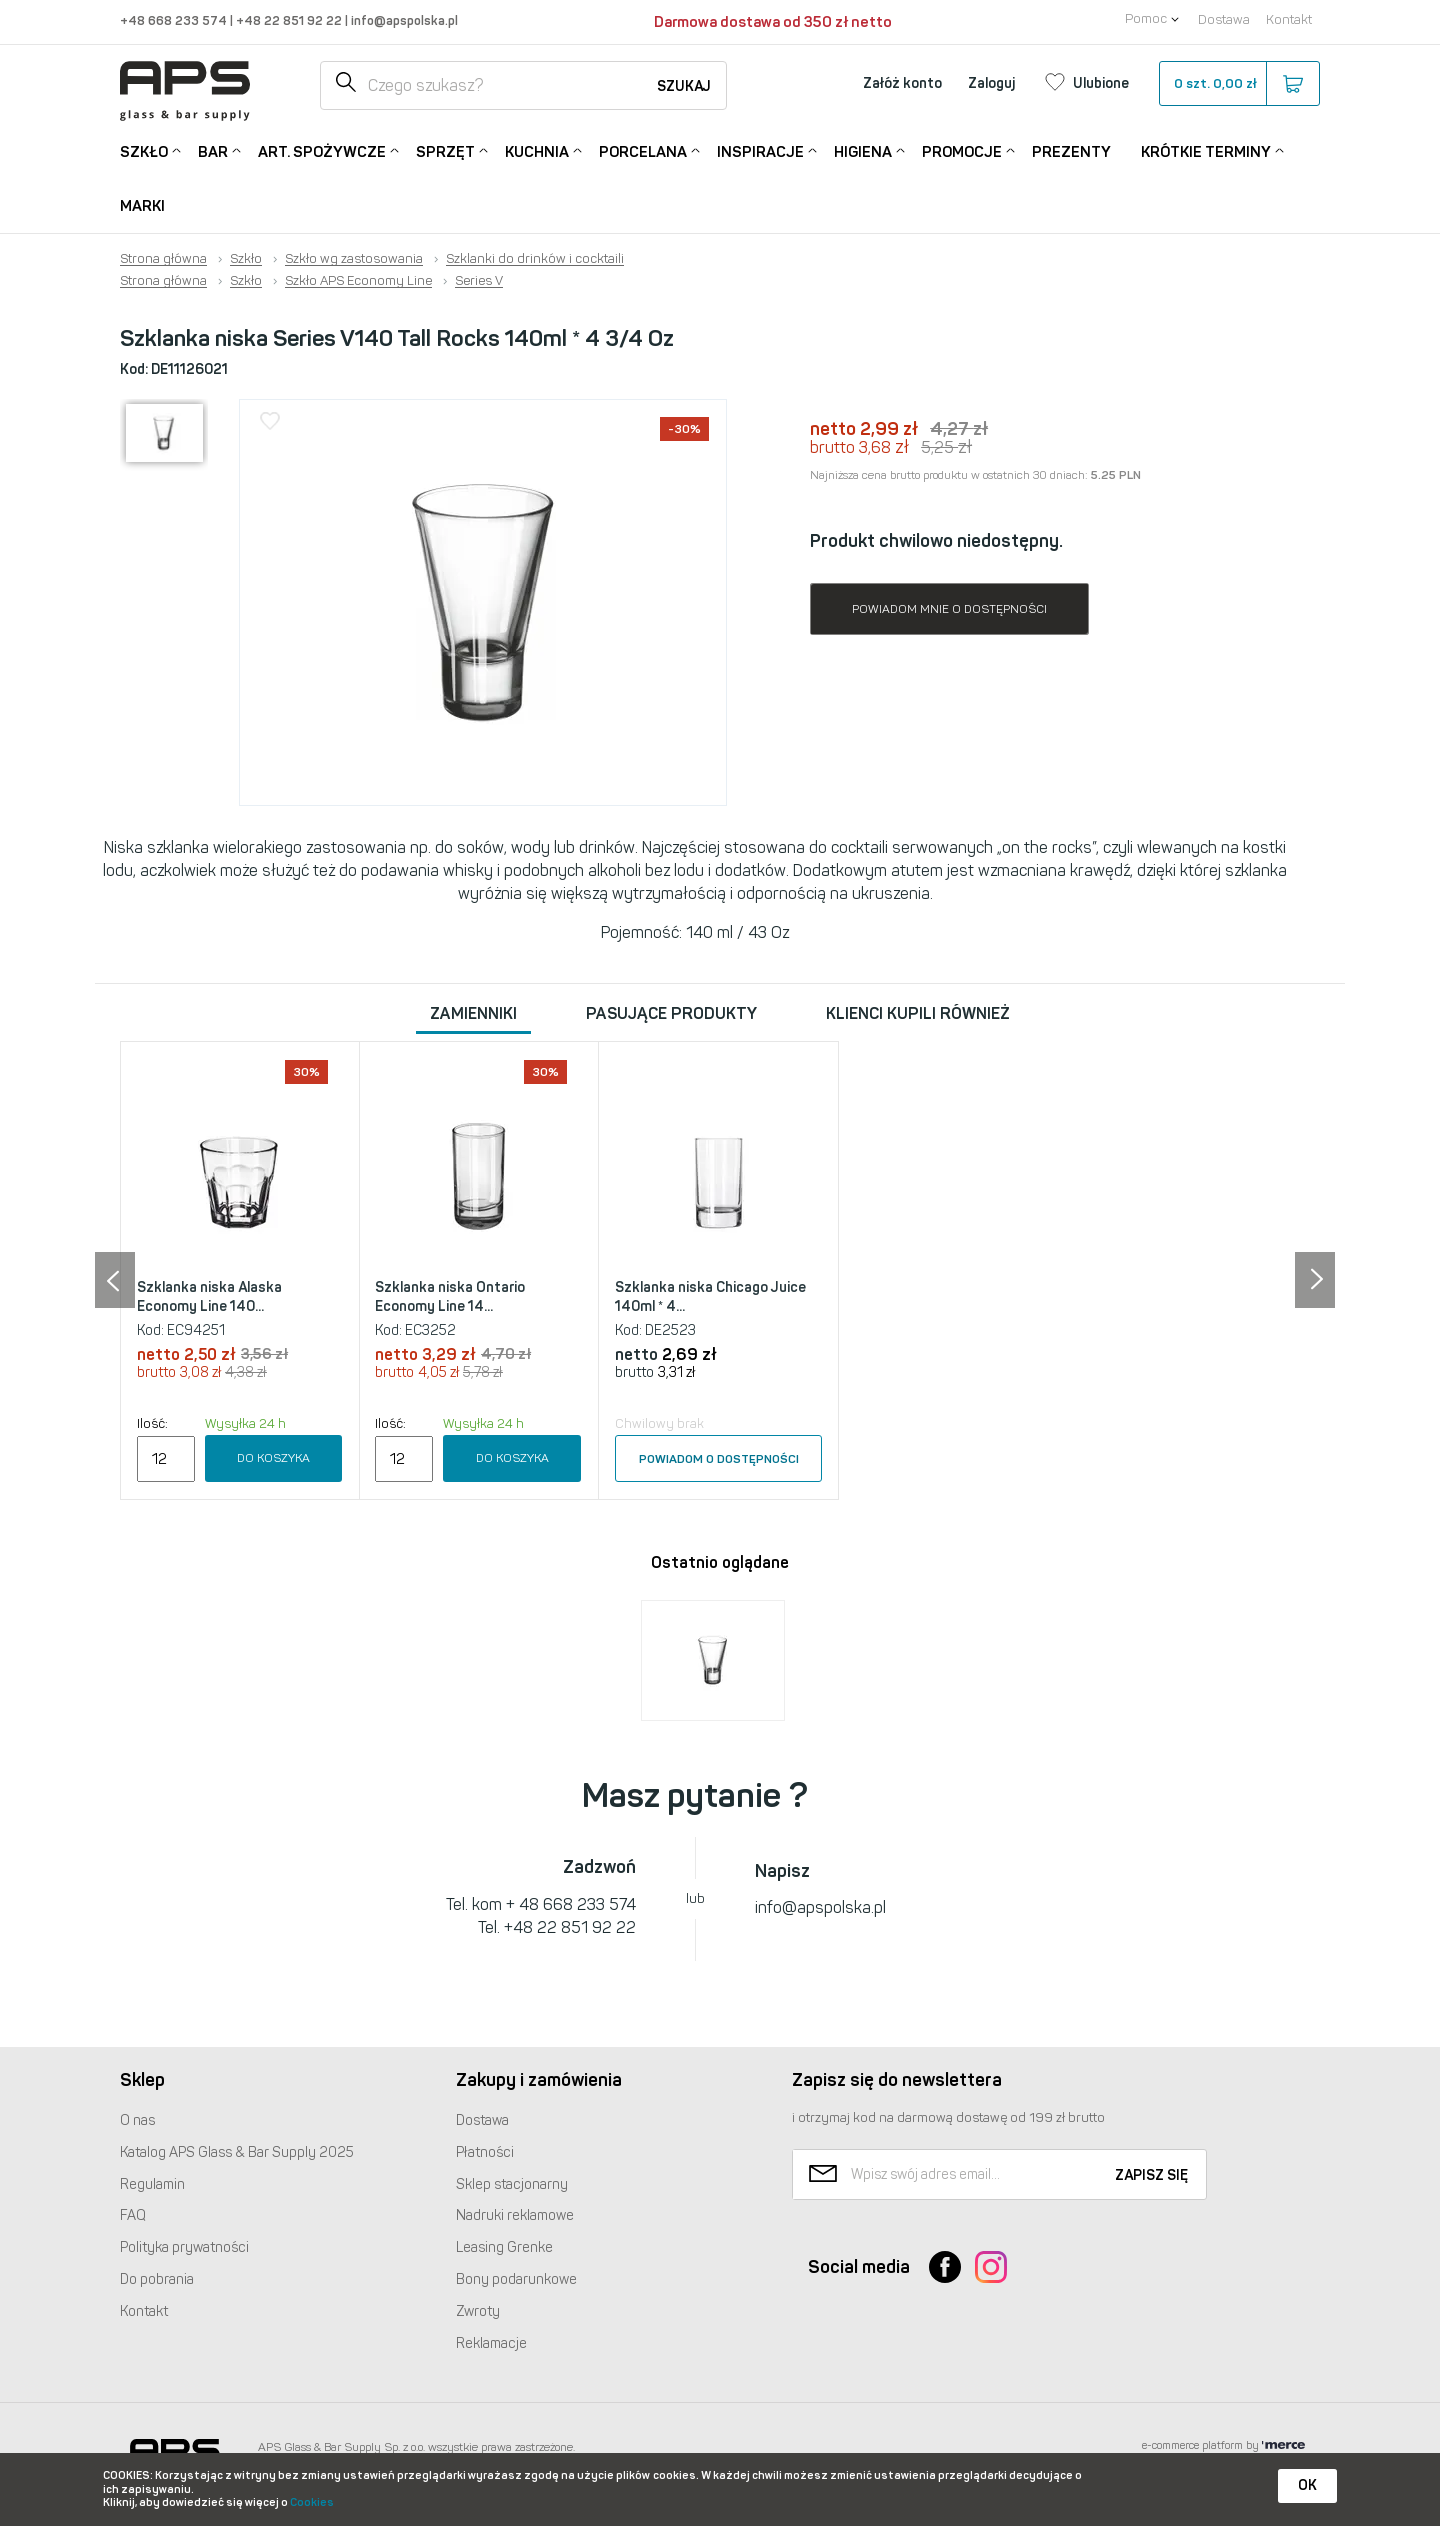 Image resolution: width=1440 pixels, height=2526 pixels. What do you see at coordinates (273, 1458) in the screenshot?
I see `Do koszyka` at bounding box center [273, 1458].